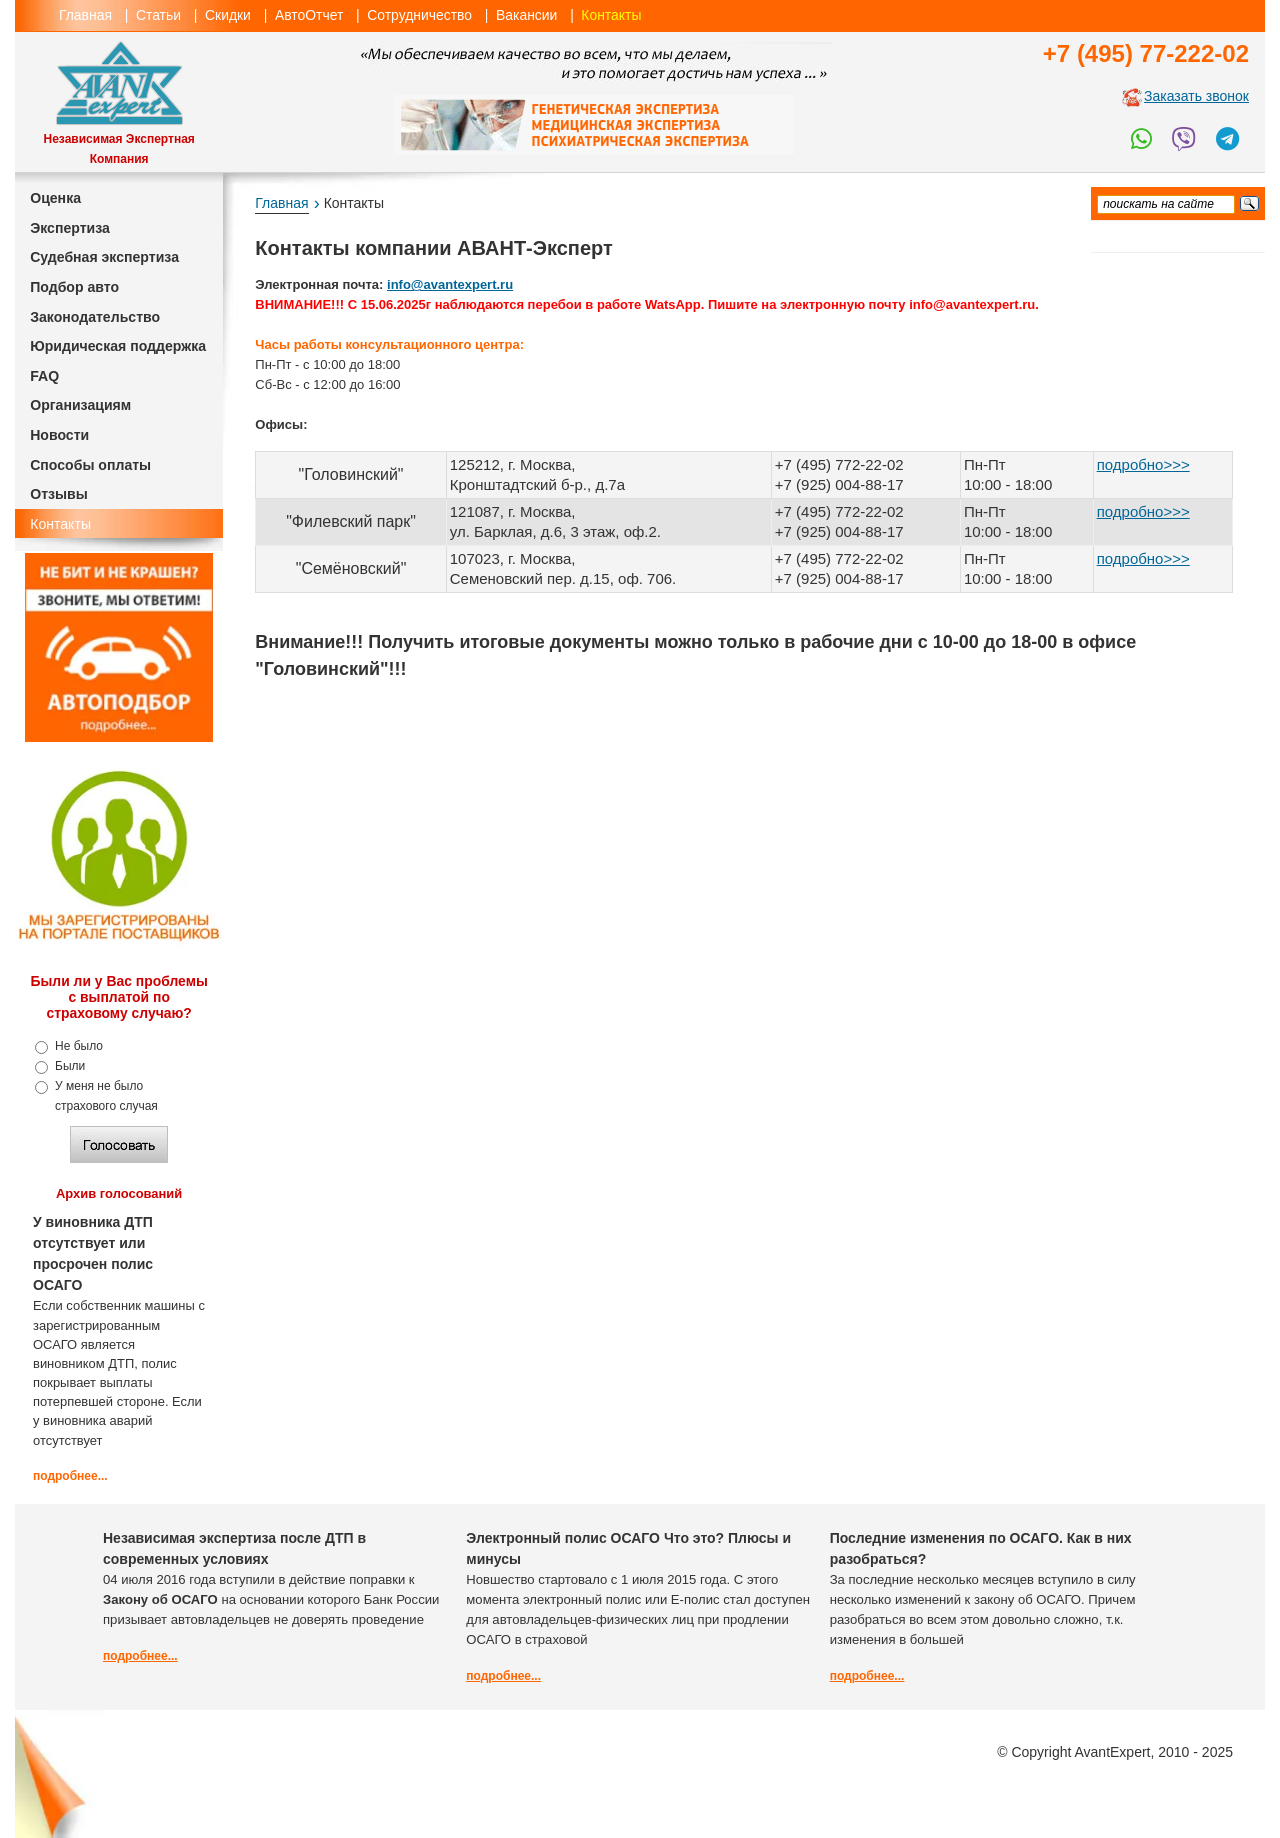  I want to click on +7 (495) 772-22-02, so click(839, 511).